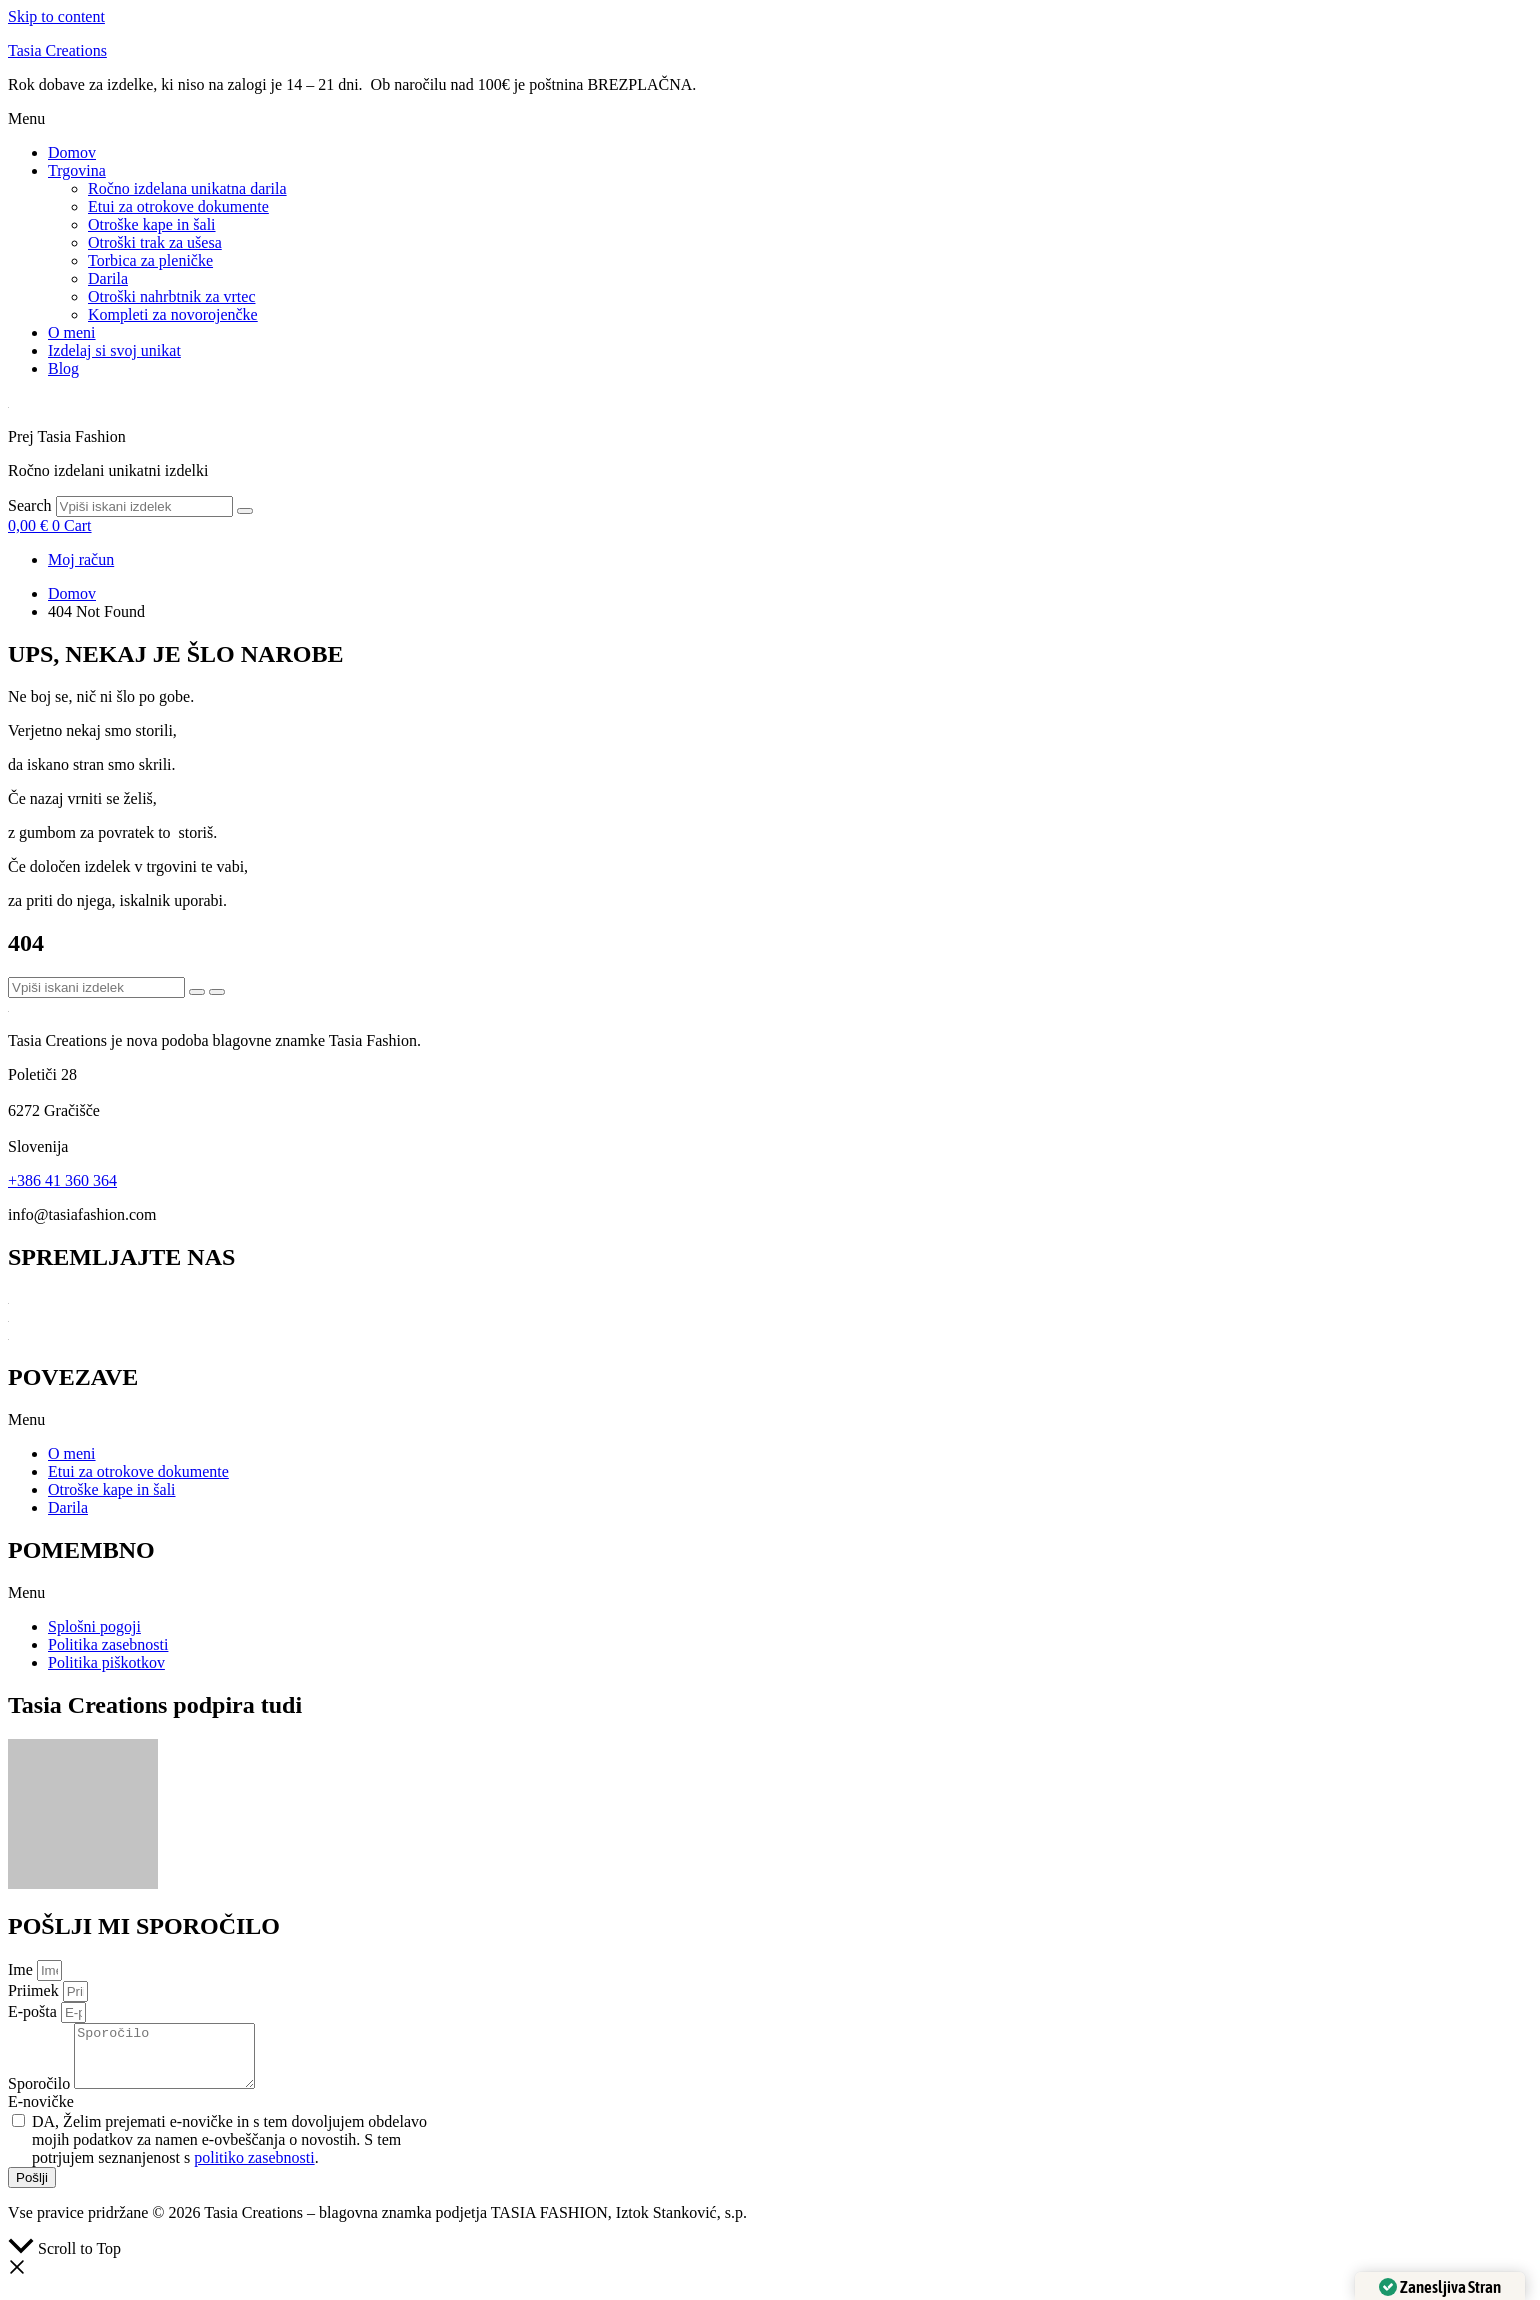 Image resolution: width=1540 pixels, height=2300 pixels. What do you see at coordinates (172, 296) in the screenshot?
I see `Otroški nahrbtnik za vrtec` at bounding box center [172, 296].